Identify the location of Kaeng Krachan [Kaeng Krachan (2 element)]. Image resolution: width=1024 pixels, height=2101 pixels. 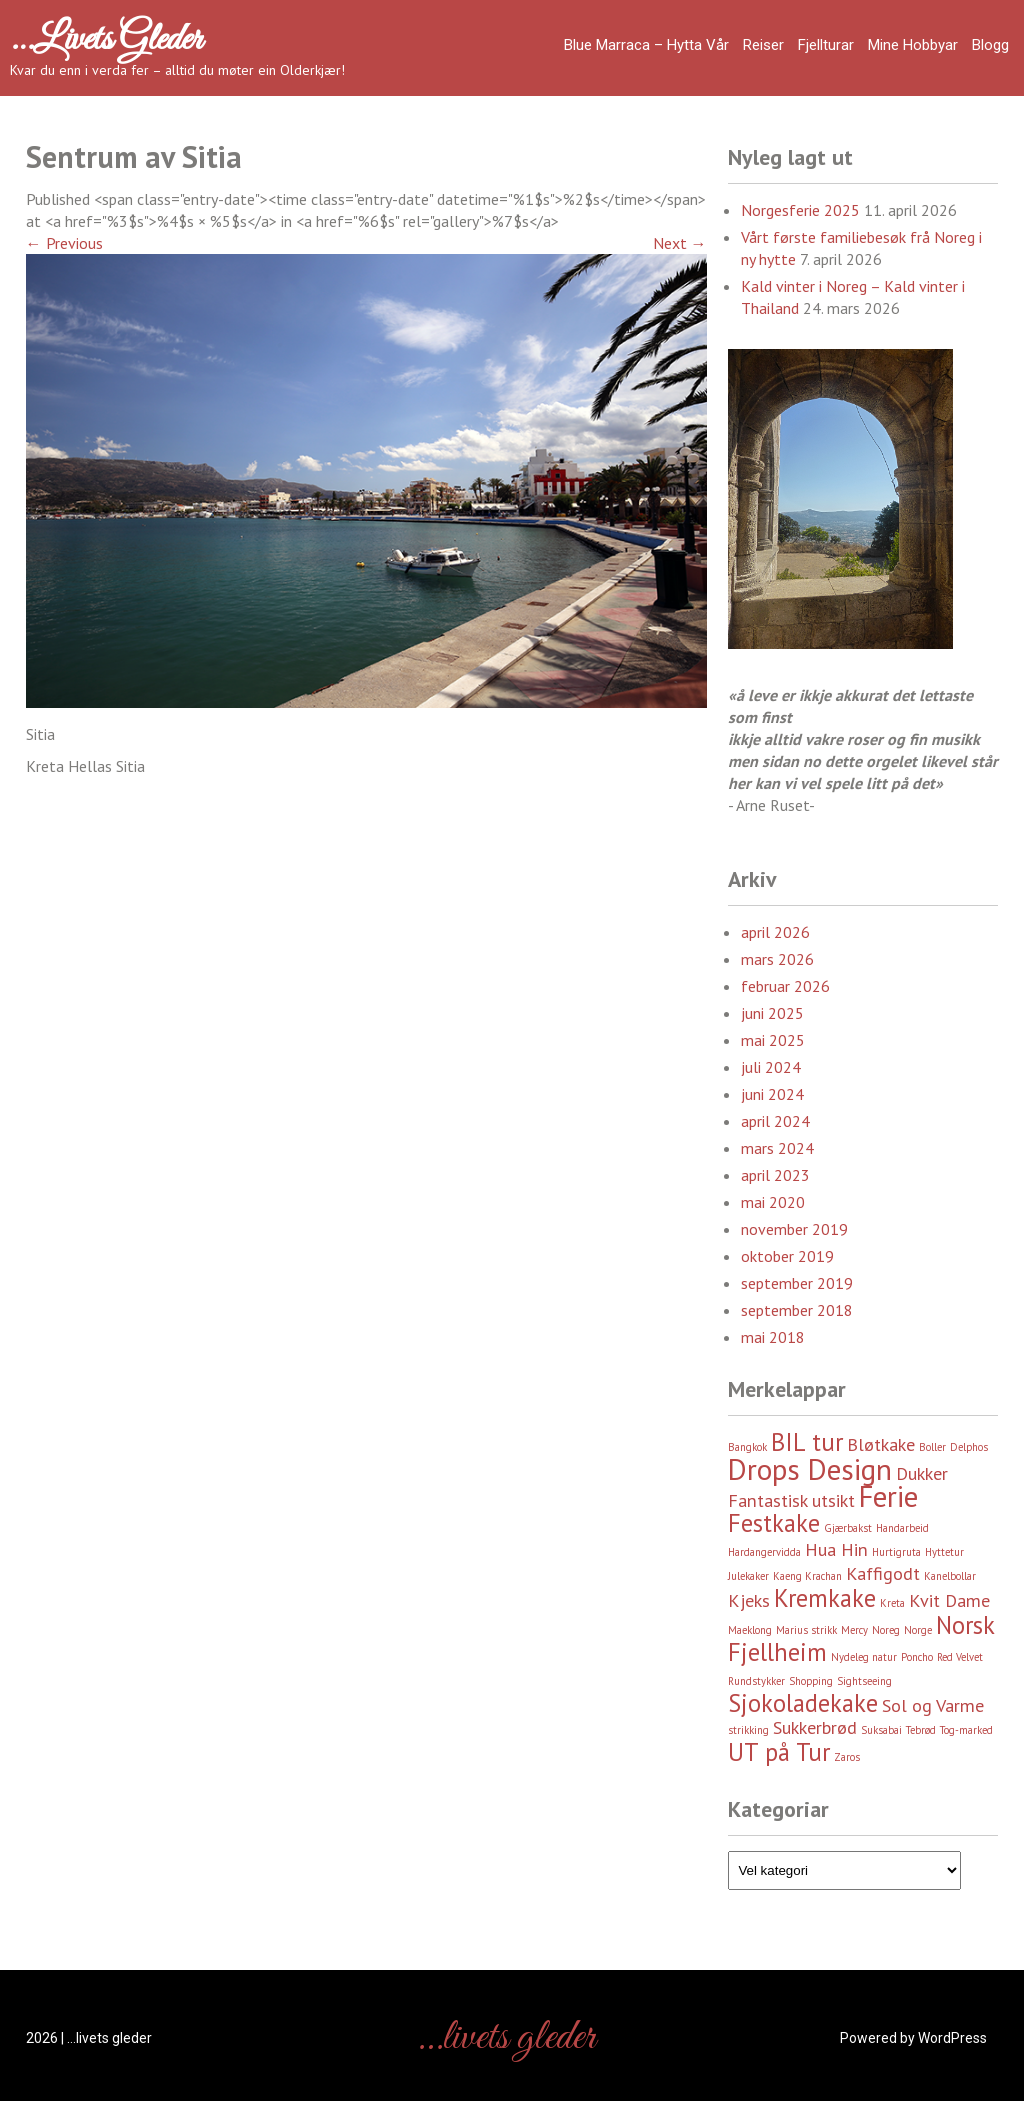
(807, 1576).